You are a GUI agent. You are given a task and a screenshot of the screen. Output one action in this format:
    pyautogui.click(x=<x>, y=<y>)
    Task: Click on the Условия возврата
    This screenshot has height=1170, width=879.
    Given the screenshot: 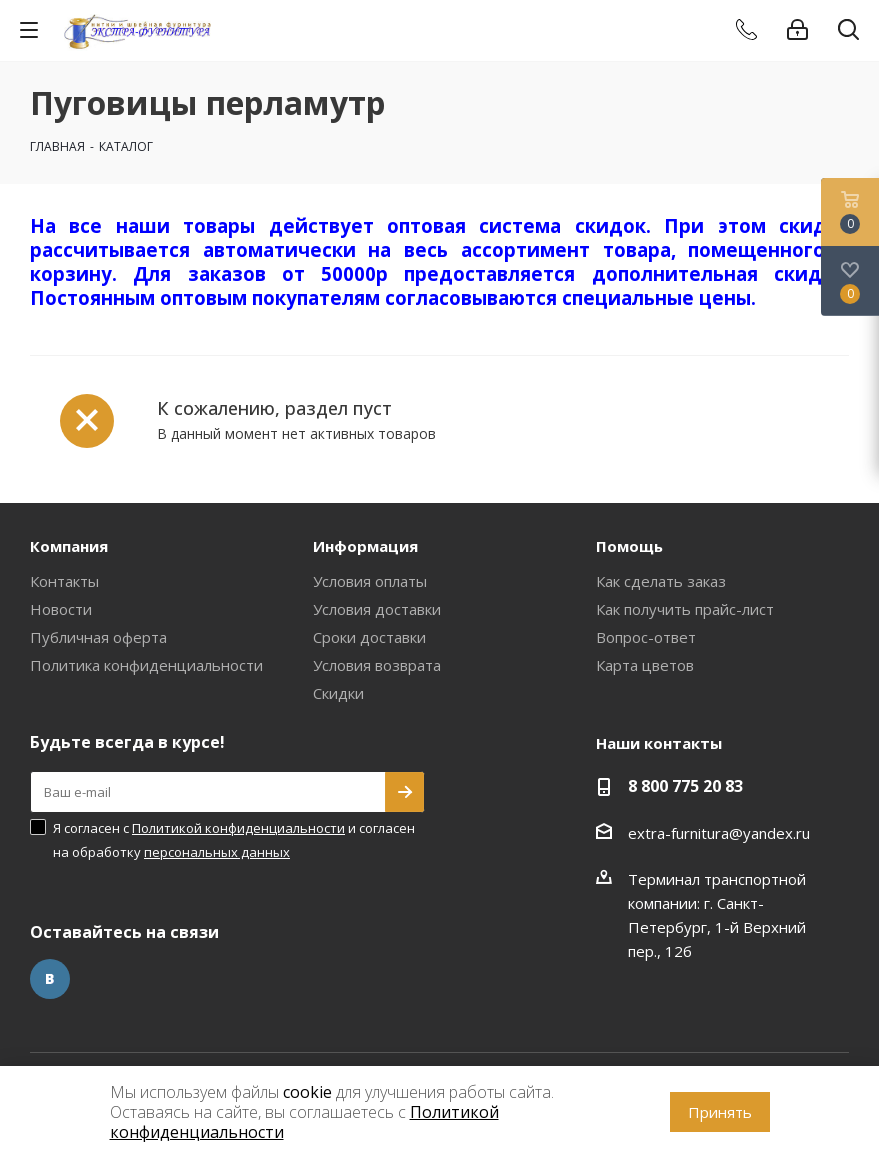 What is the action you would take?
    pyautogui.click(x=377, y=665)
    